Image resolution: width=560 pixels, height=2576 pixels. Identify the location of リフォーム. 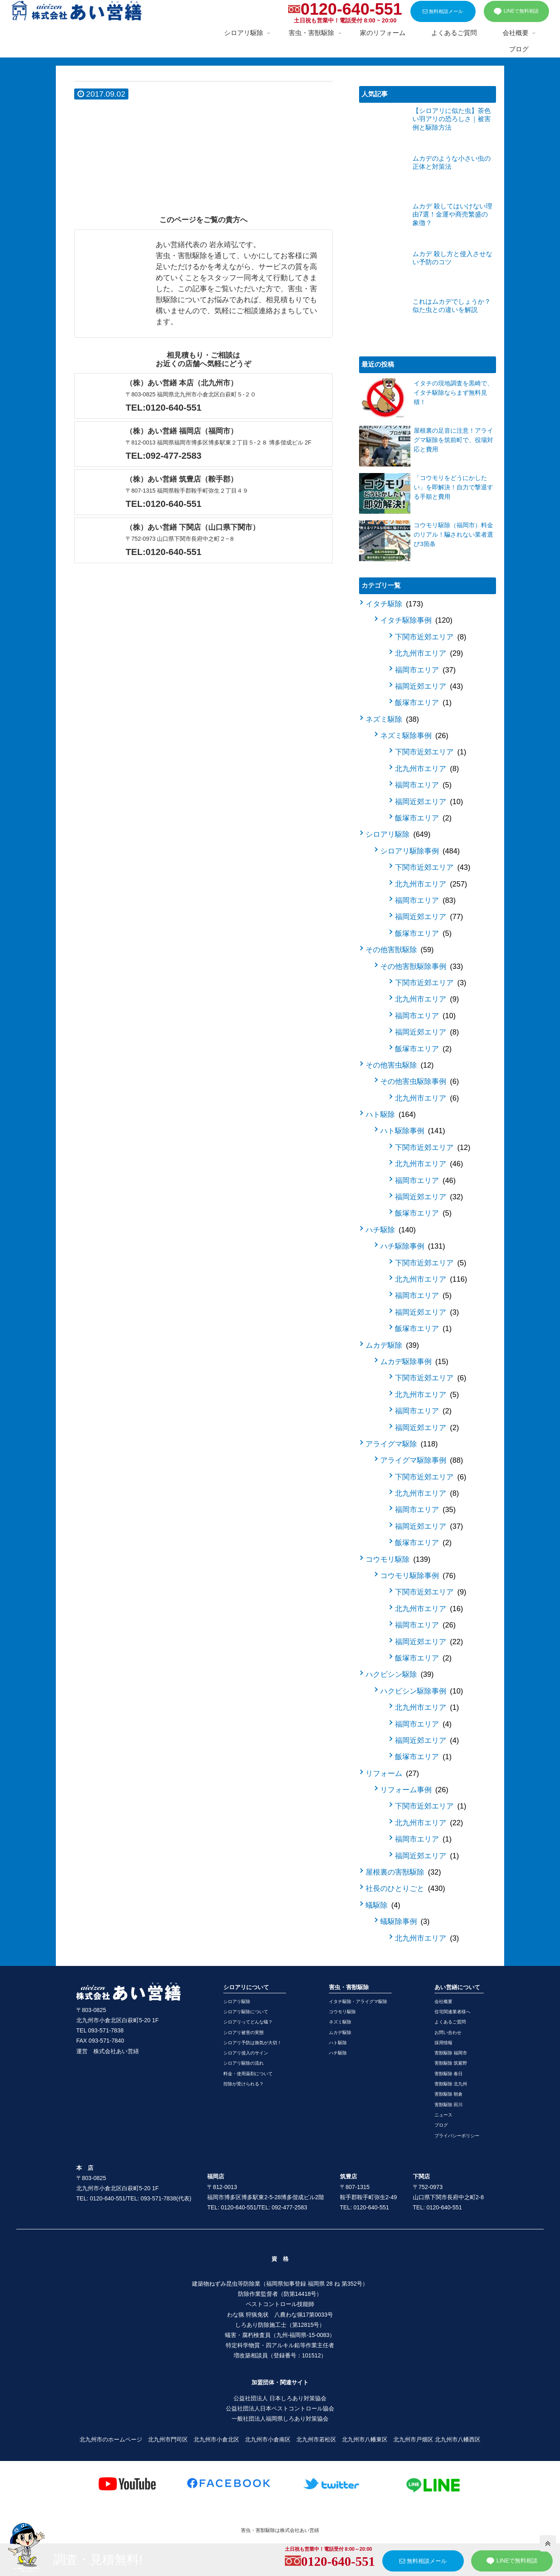
(392, 1773).